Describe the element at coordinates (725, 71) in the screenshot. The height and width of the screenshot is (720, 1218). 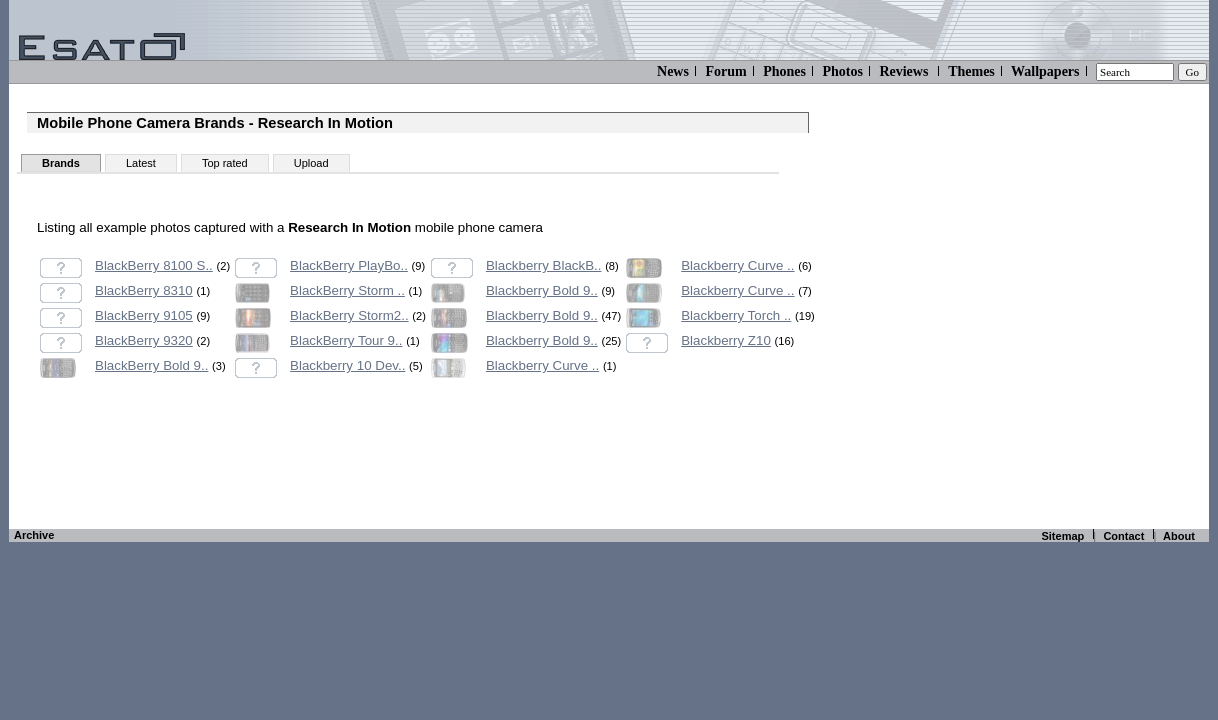
I see `Forum` at that location.